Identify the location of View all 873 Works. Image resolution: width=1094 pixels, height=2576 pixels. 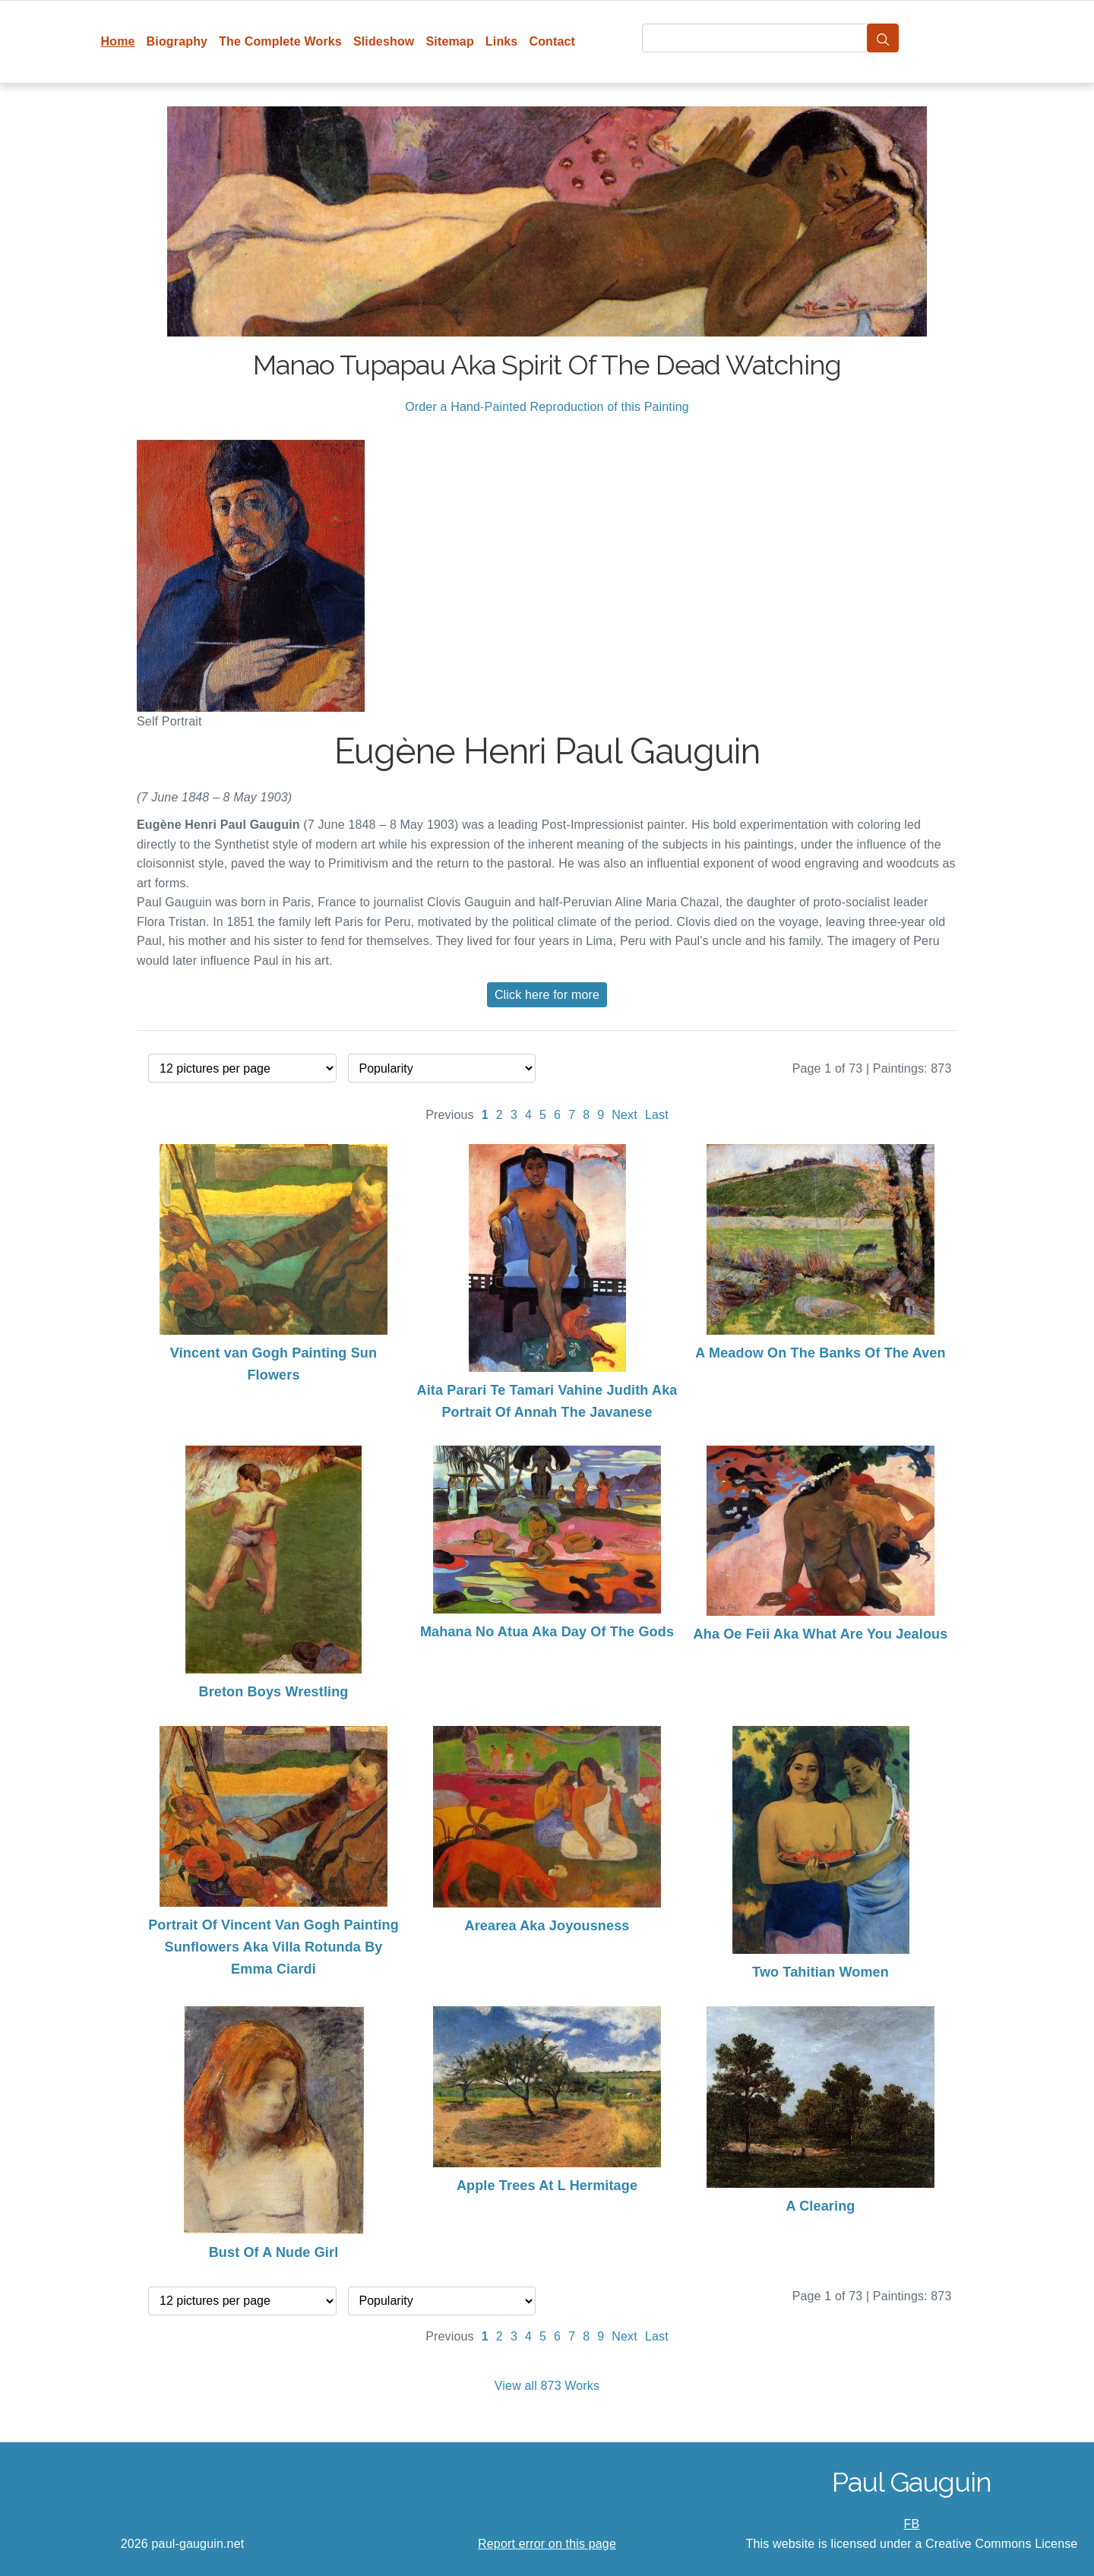
(547, 2385).